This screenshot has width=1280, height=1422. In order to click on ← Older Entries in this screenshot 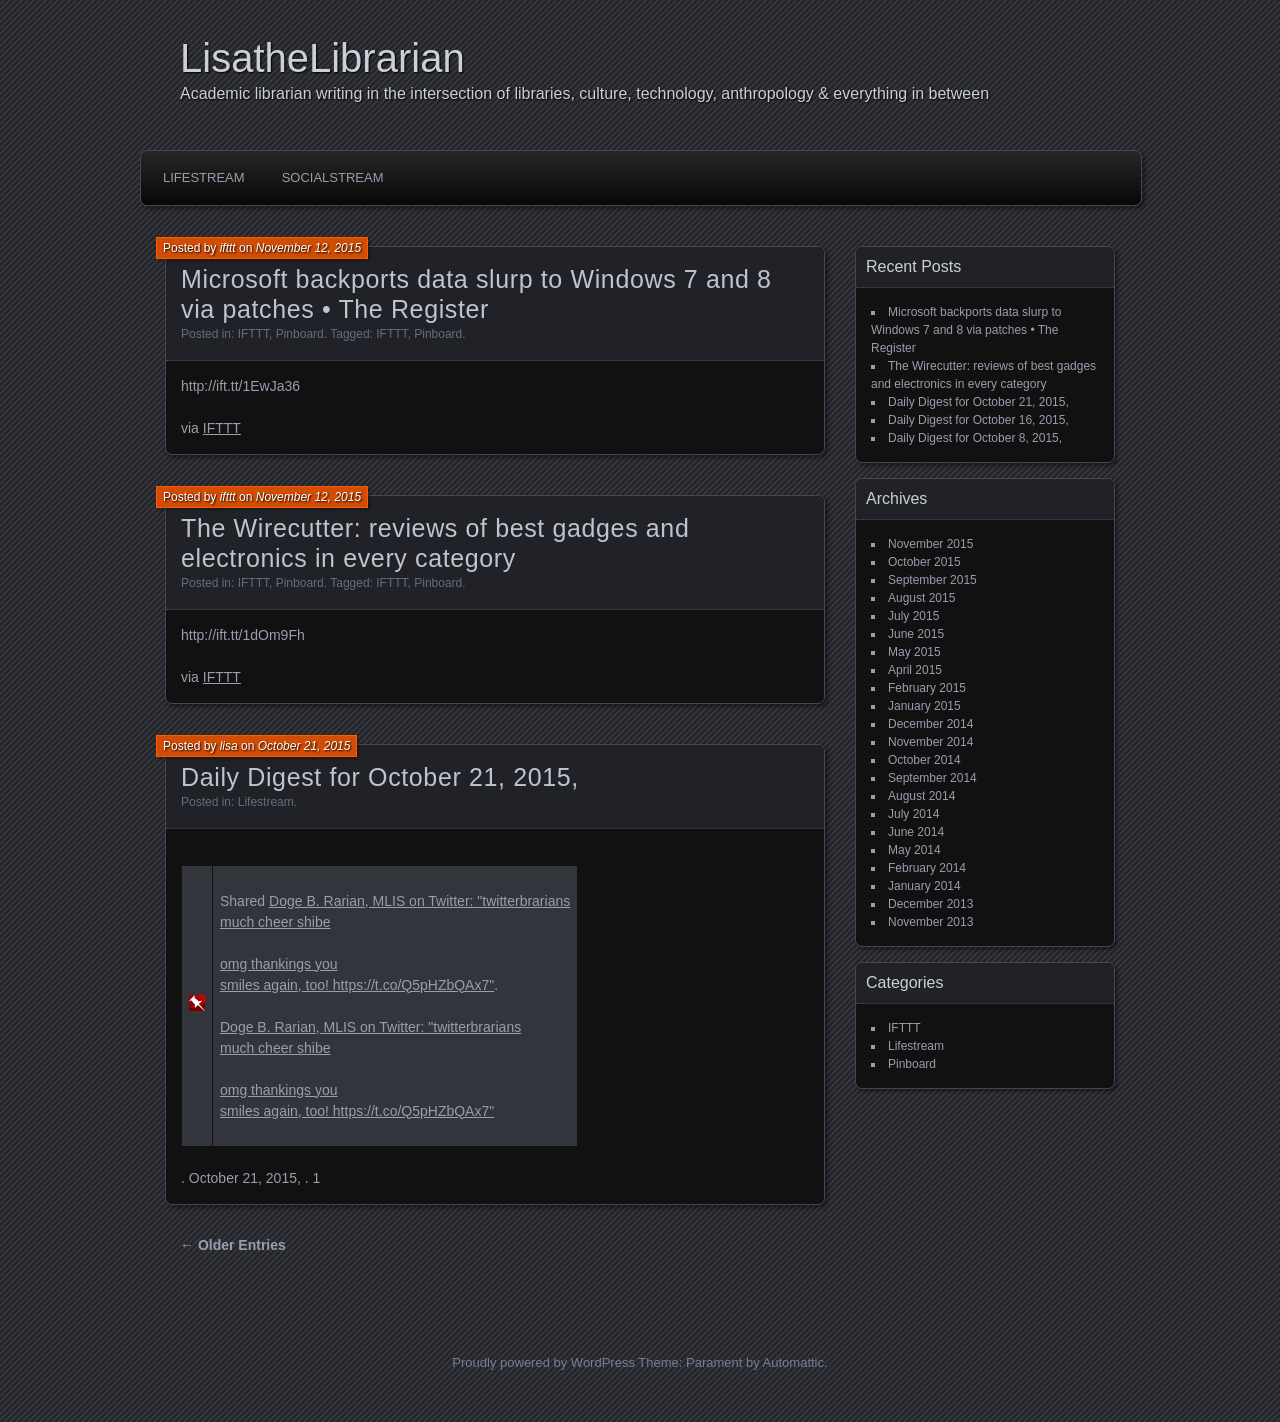, I will do `click(233, 1245)`.